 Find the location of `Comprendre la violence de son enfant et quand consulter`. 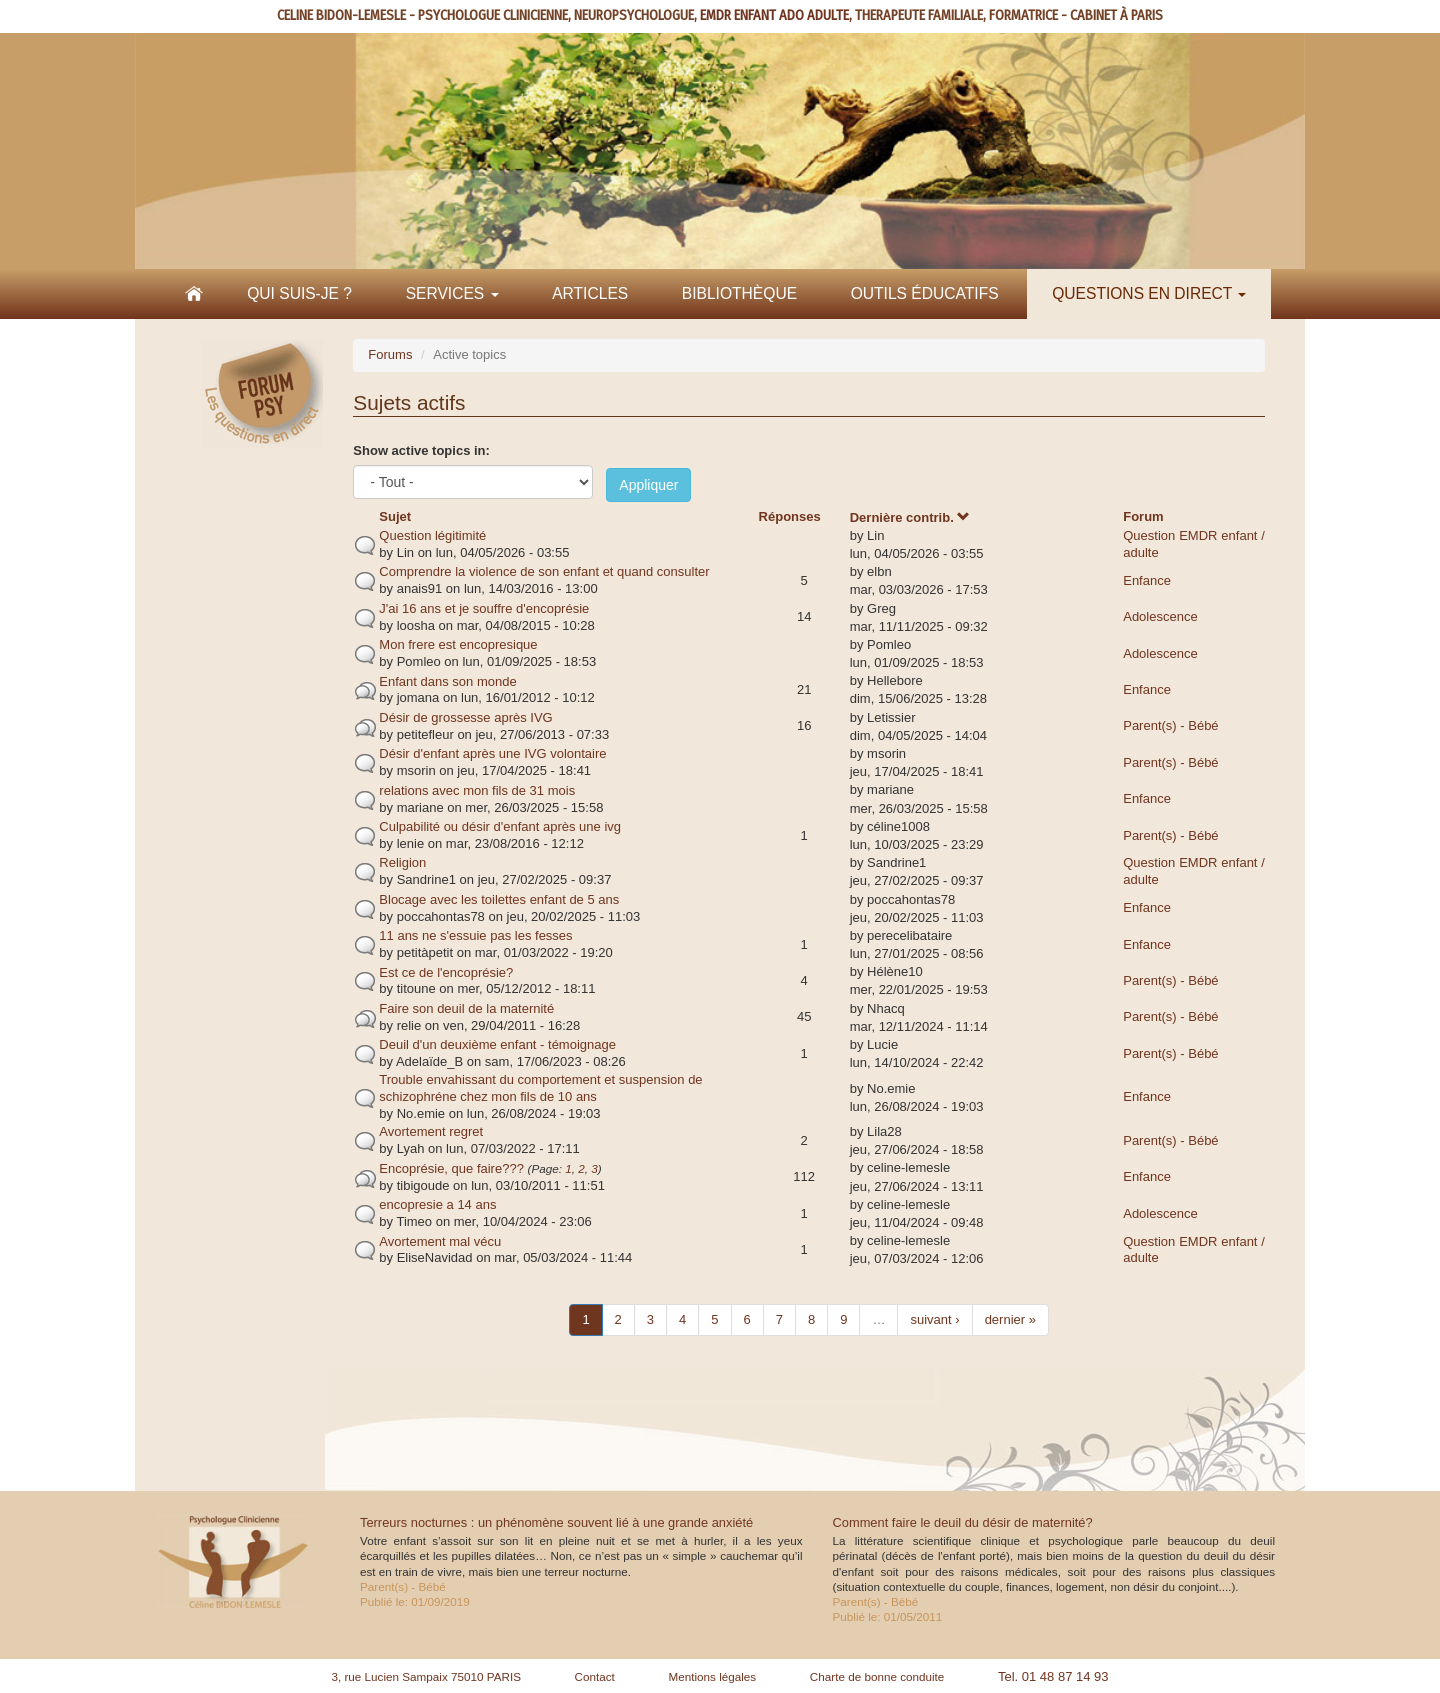

Comprendre la violence de son enfant et quand consulter is located at coordinates (544, 571).